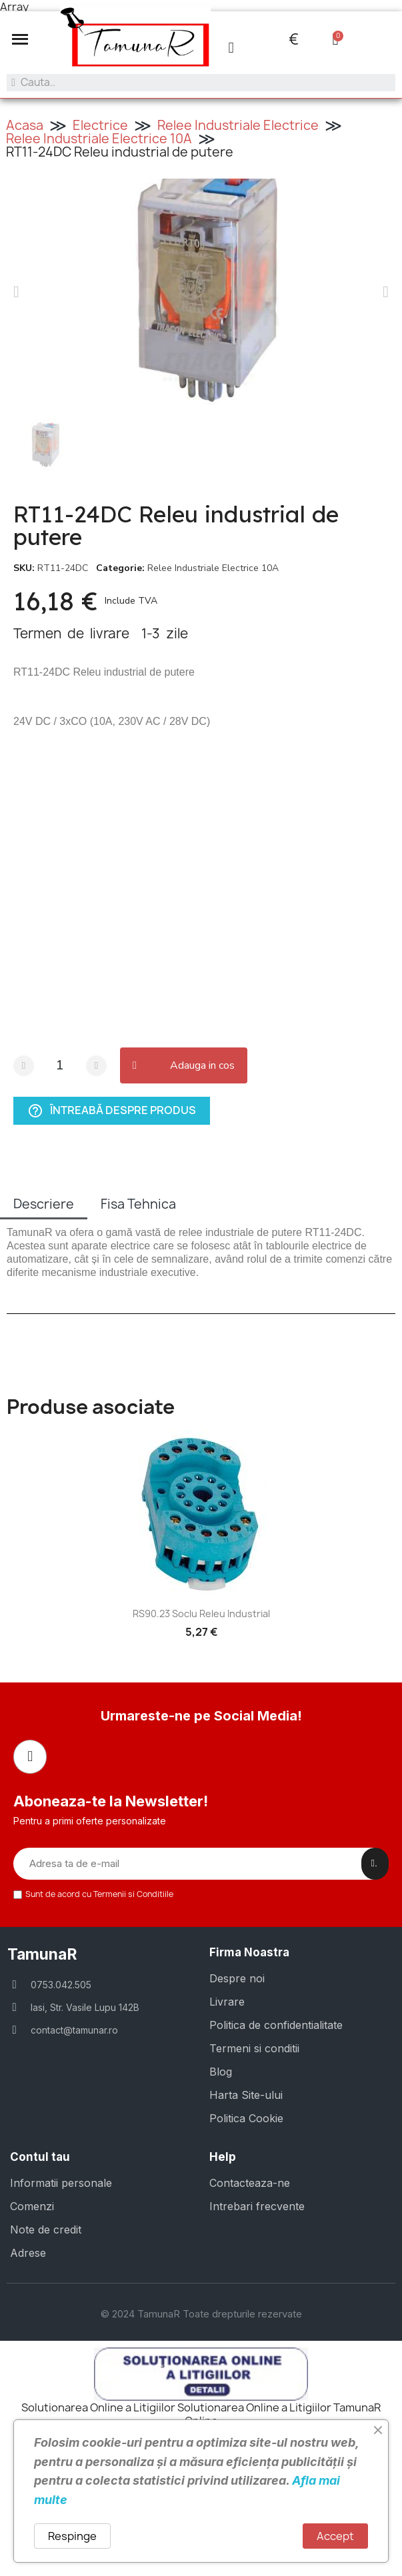 Image resolution: width=402 pixels, height=2576 pixels. Describe the element at coordinates (24, 125) in the screenshot. I see `Acasa` at that location.